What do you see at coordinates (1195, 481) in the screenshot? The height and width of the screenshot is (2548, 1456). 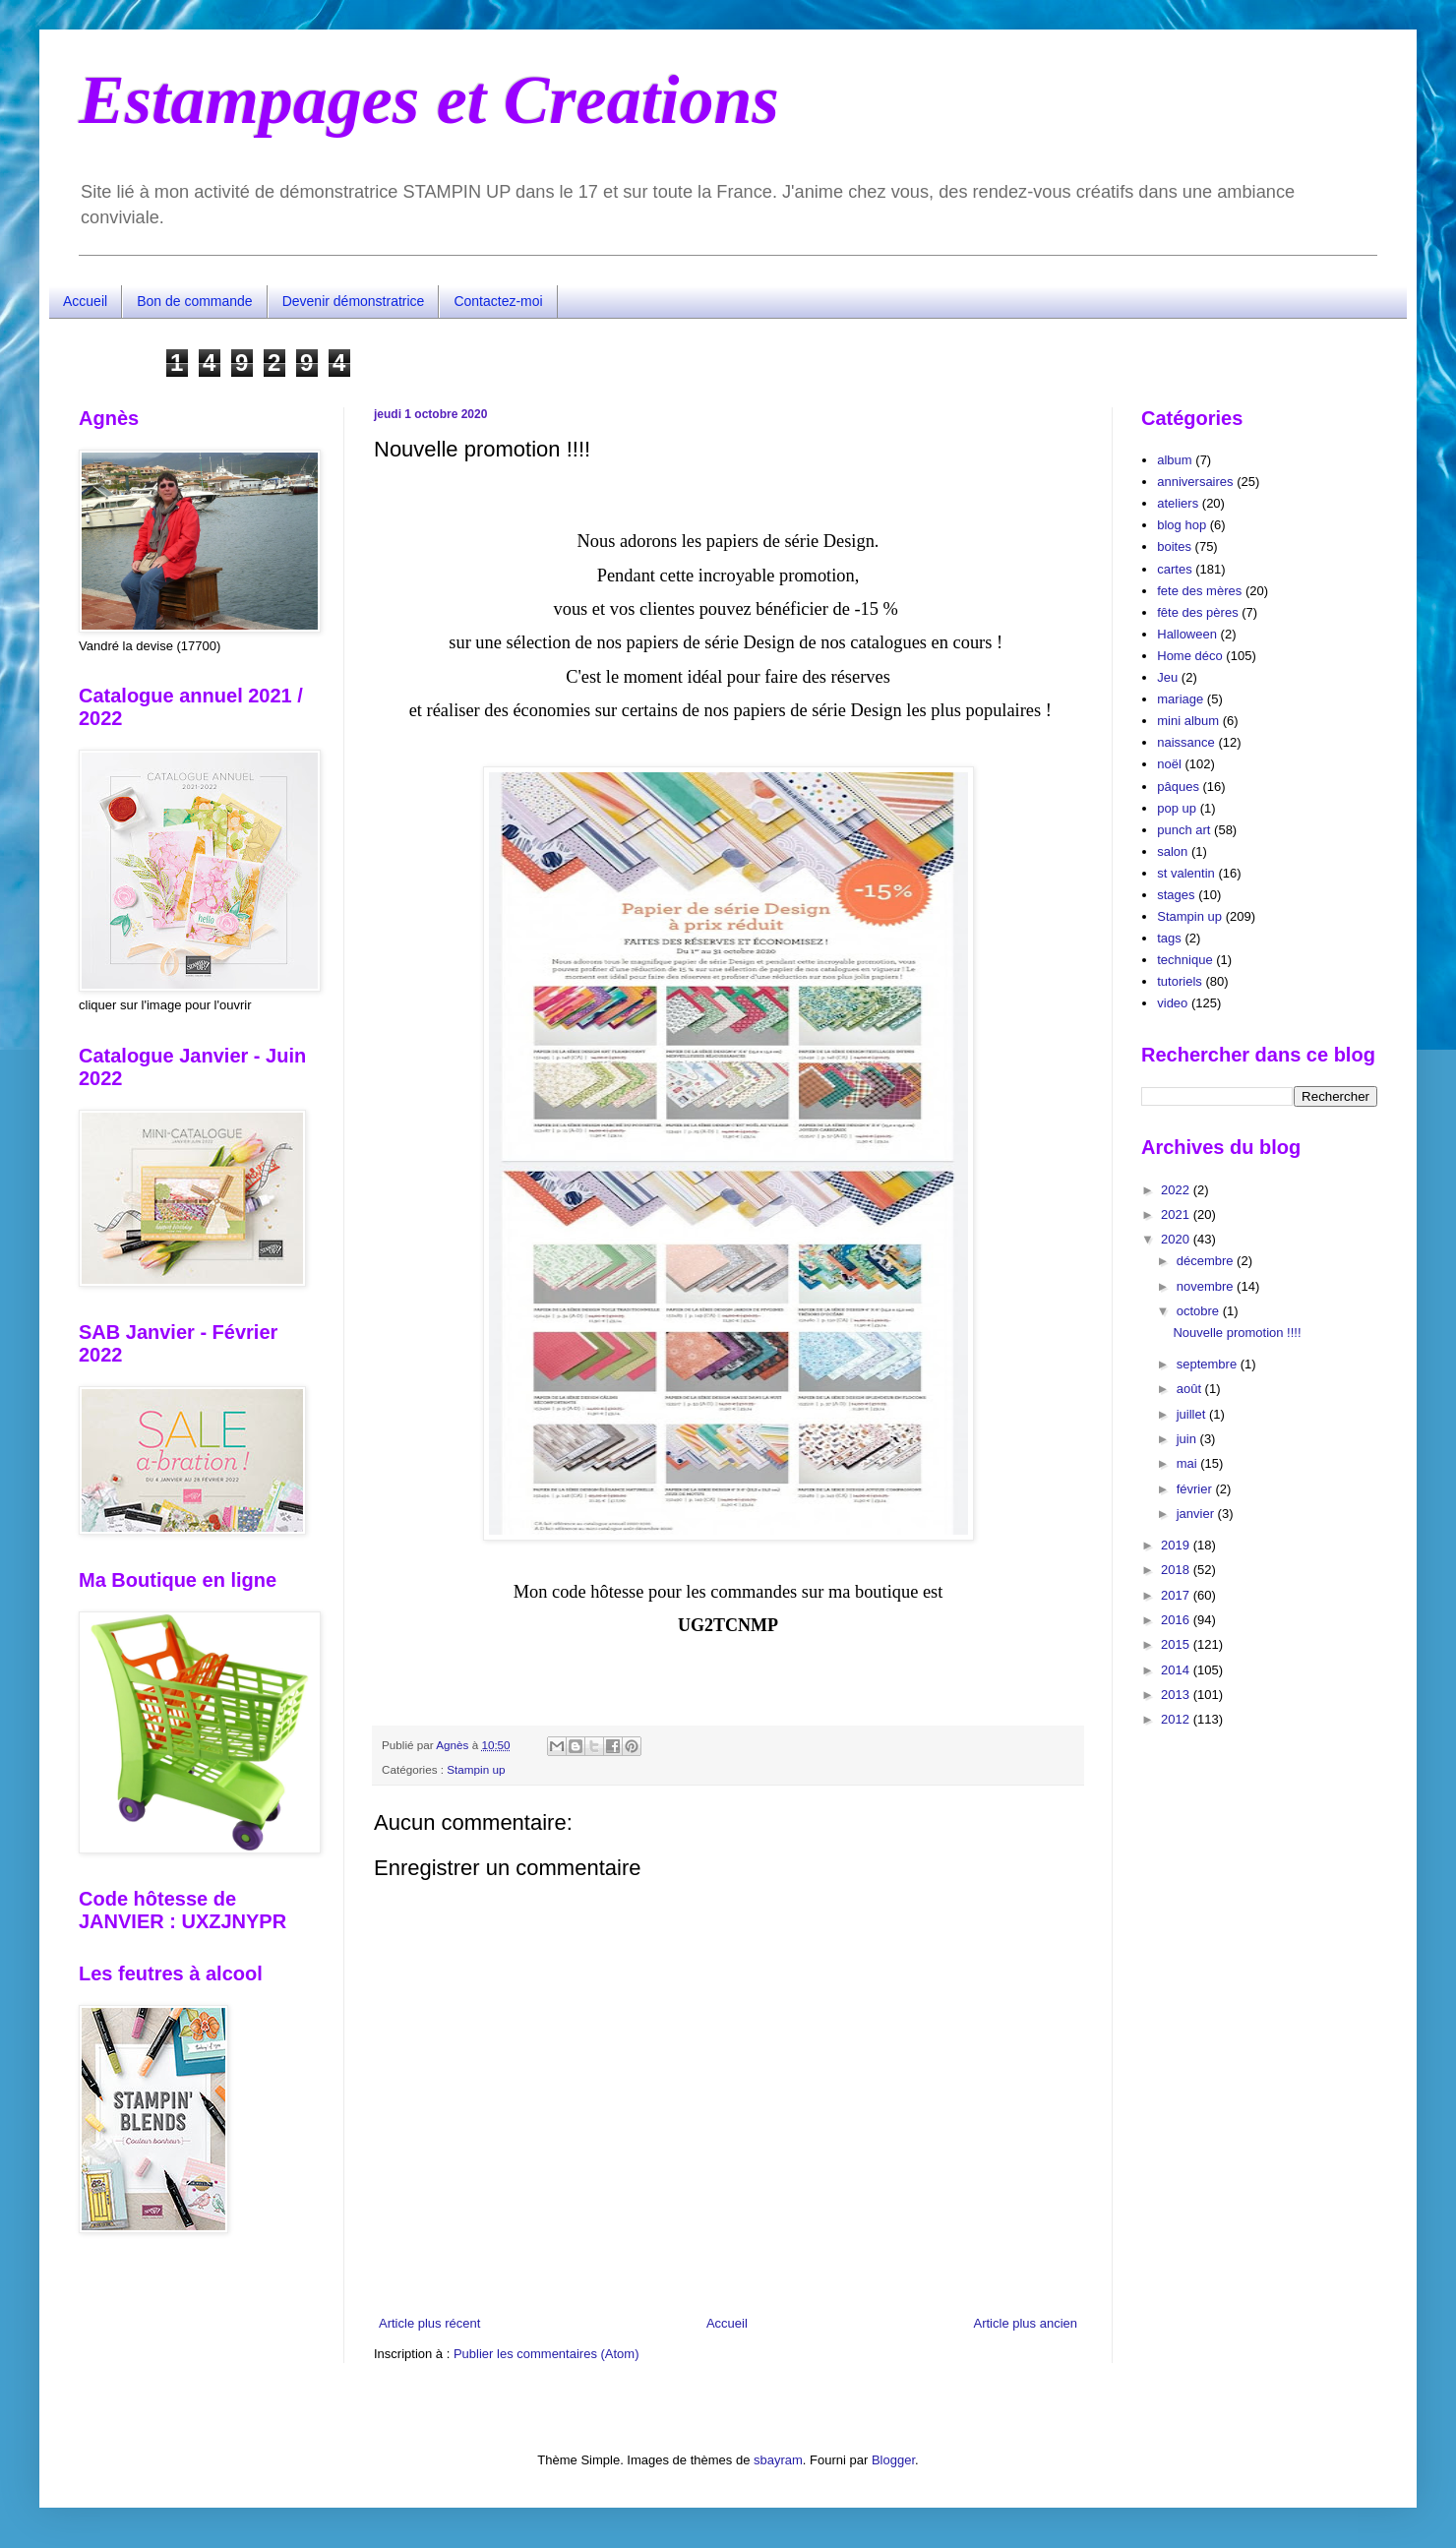 I see `anniversaires` at bounding box center [1195, 481].